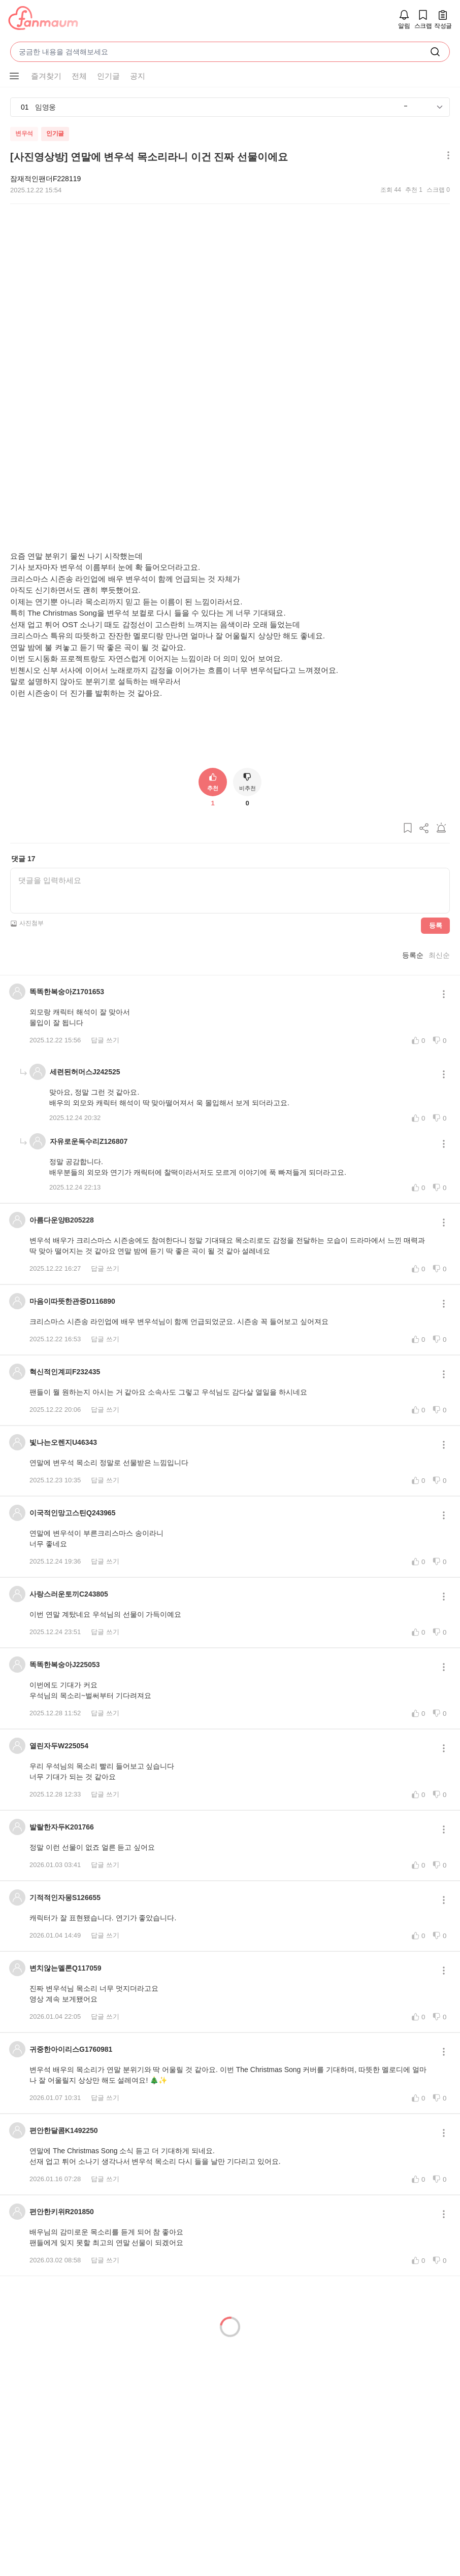 Image resolution: width=460 pixels, height=2576 pixels. Describe the element at coordinates (446, 156) in the screenshot. I see `[메뉴 더보기 버튼]` at that location.